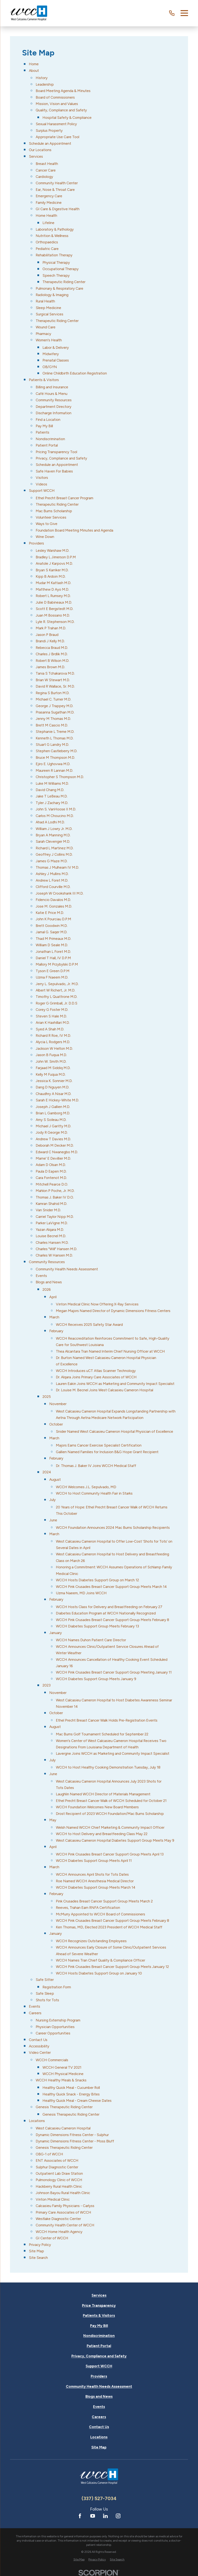 The height and width of the screenshot is (2576, 198). What do you see at coordinates (51, 1074) in the screenshot?
I see `Kelly M Fuqua M.D.` at bounding box center [51, 1074].